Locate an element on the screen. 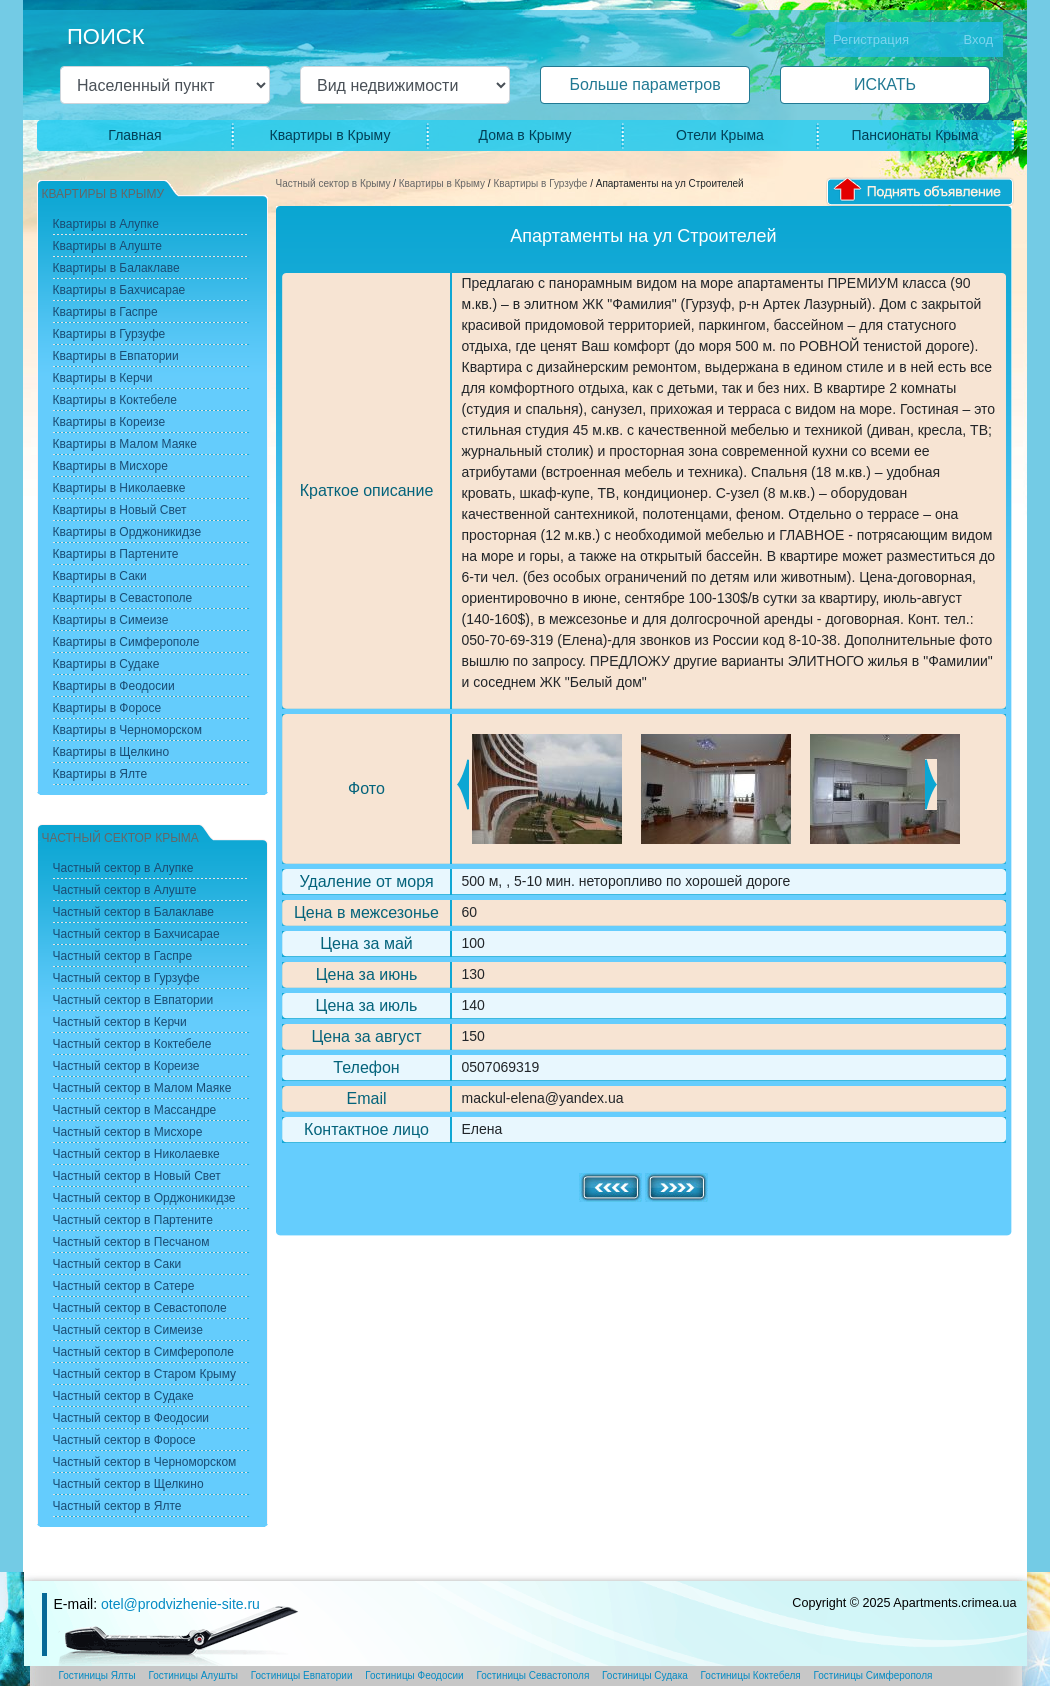 Image resolution: width=1050 pixels, height=1686 pixels. Квартиры в Черноморском is located at coordinates (127, 730).